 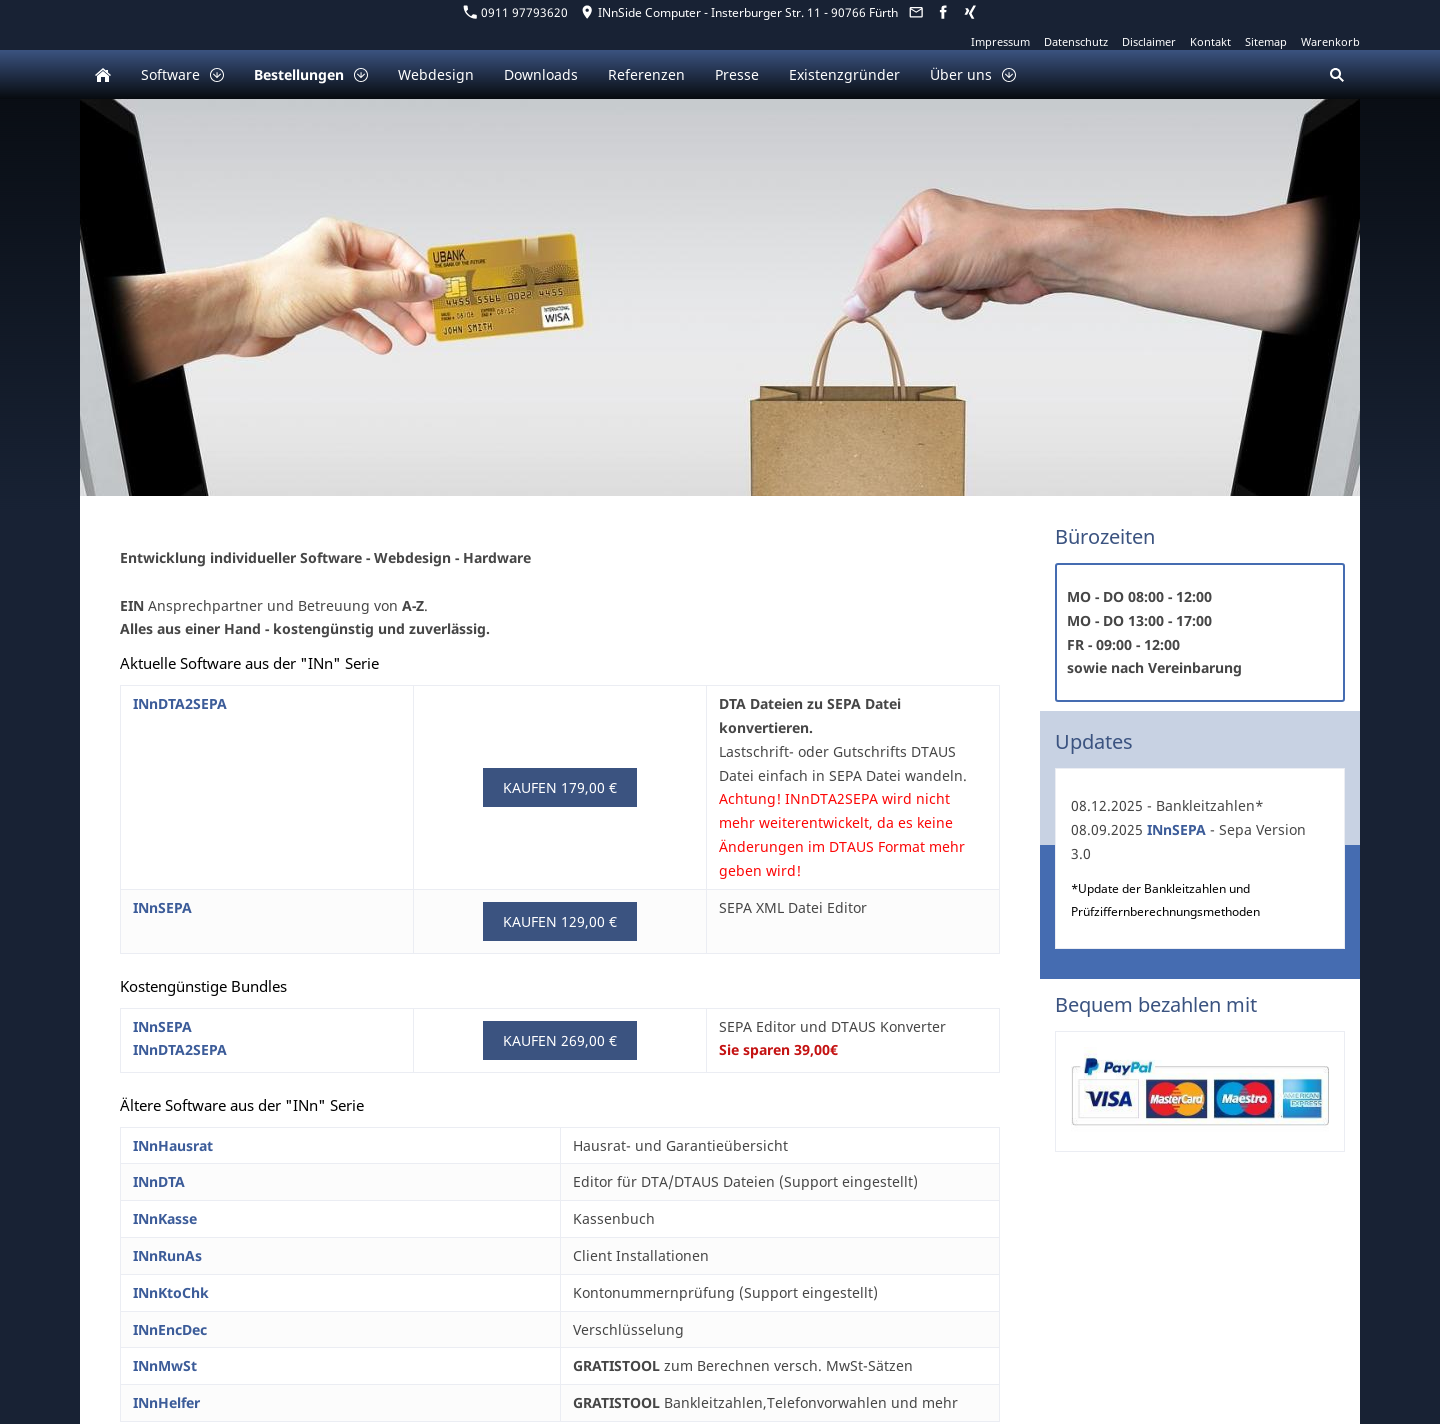 I want to click on INnSEPA, so click(x=162, y=907).